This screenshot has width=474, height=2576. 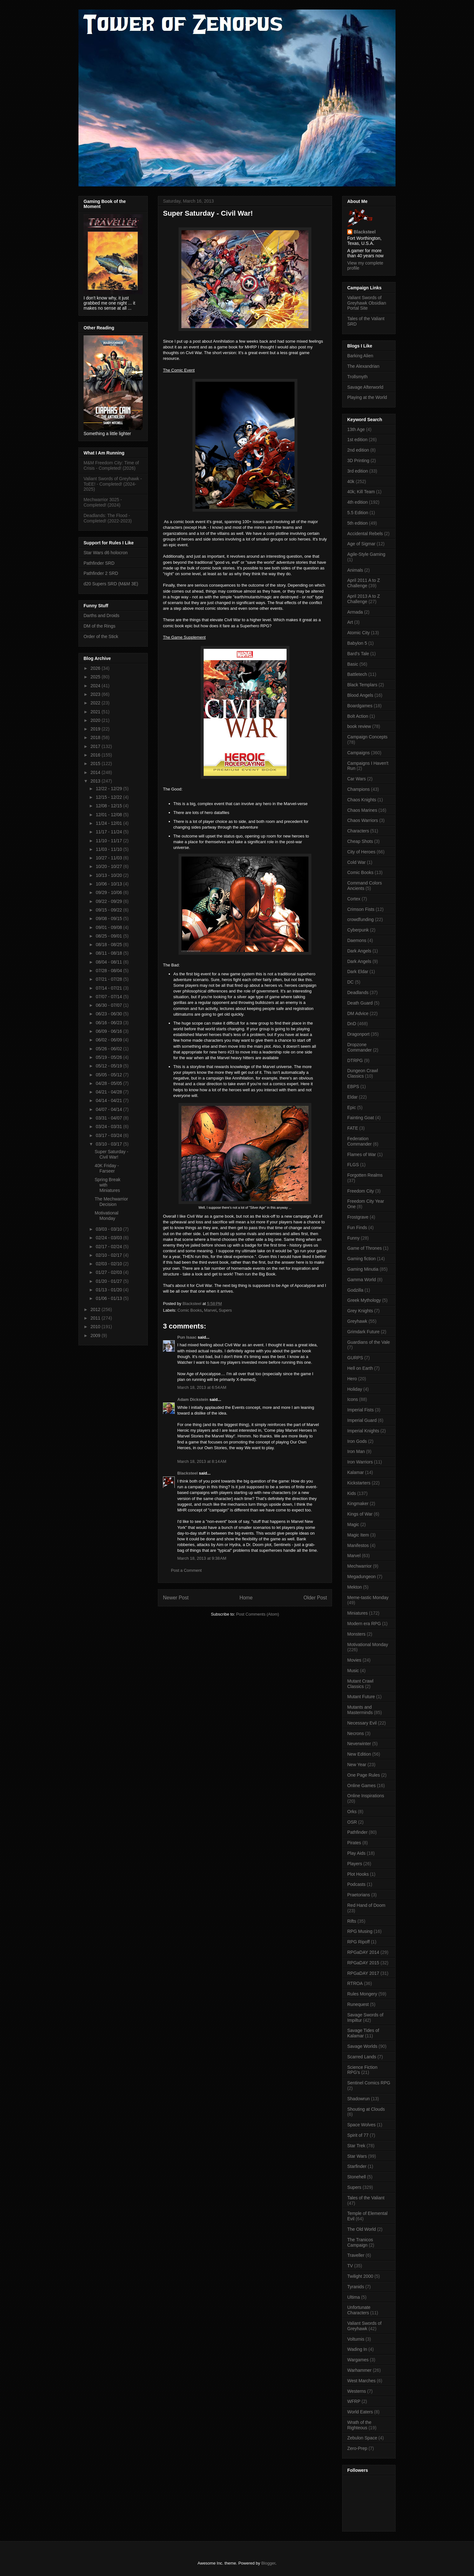 I want to click on 5.5 Edition, so click(x=357, y=512).